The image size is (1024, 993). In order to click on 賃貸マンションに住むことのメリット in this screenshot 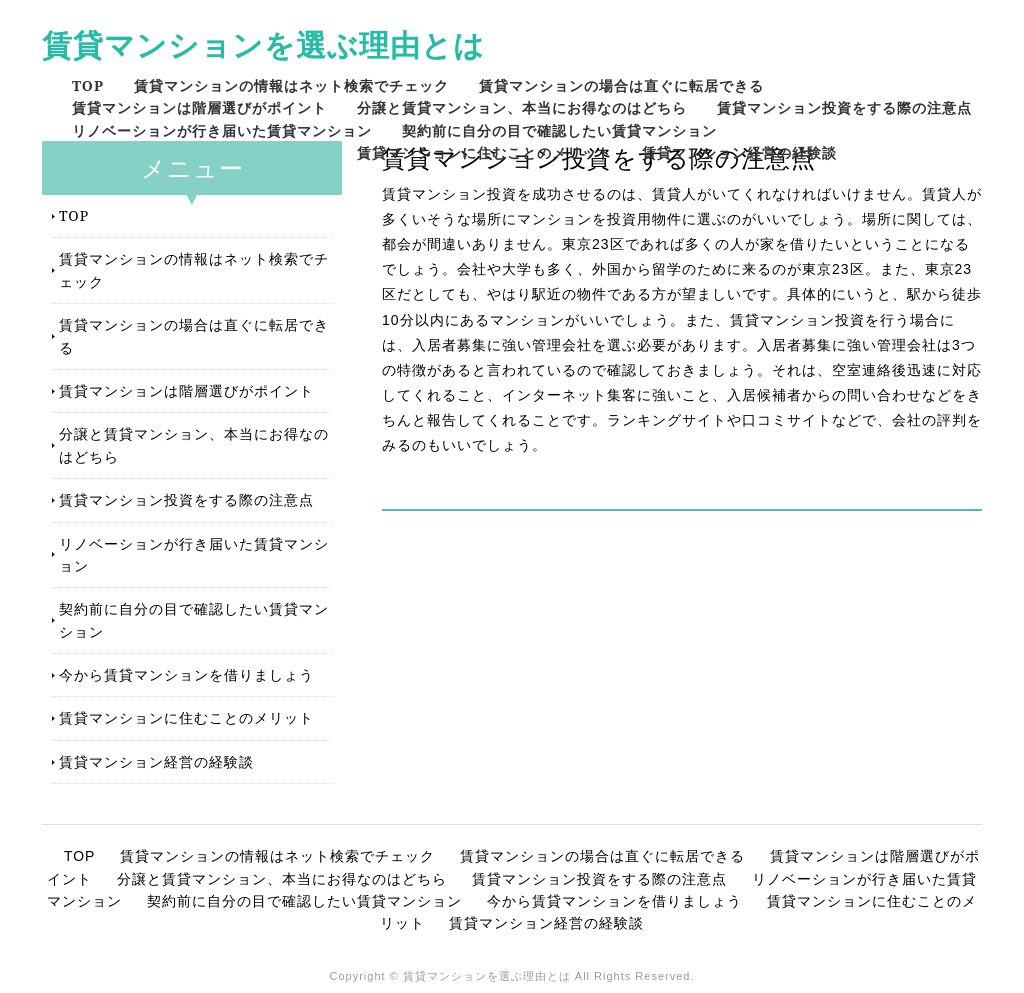, I will do `click(484, 152)`.